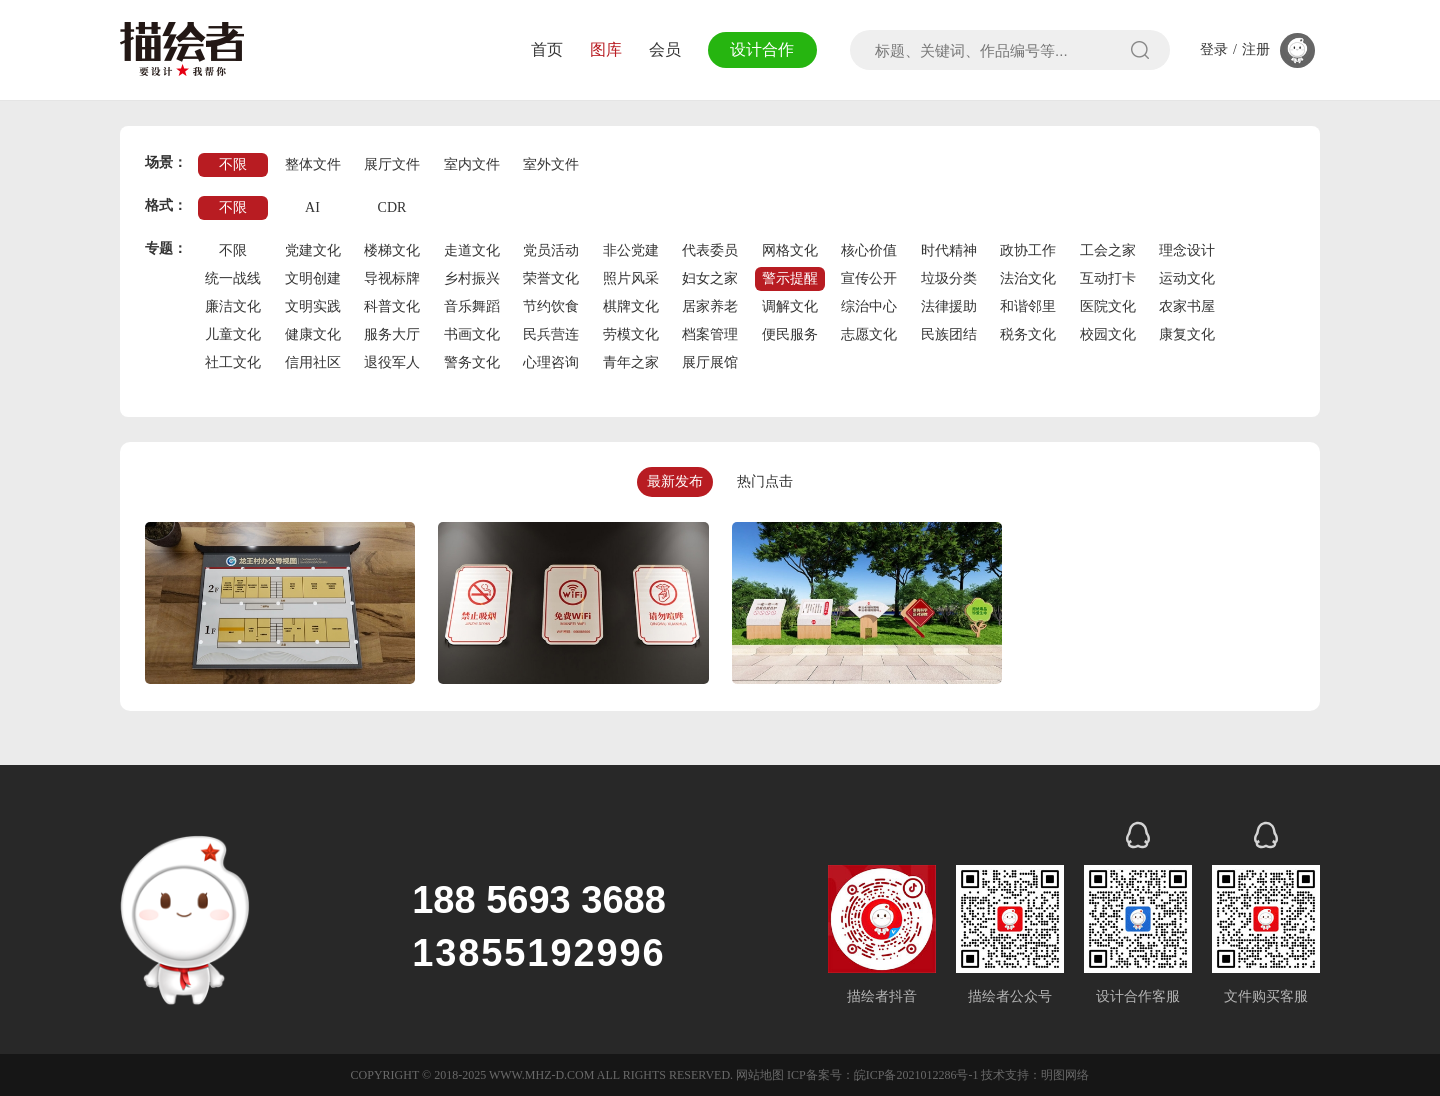 The height and width of the screenshot is (1096, 1440). Describe the element at coordinates (1108, 278) in the screenshot. I see `互动打卡` at that location.